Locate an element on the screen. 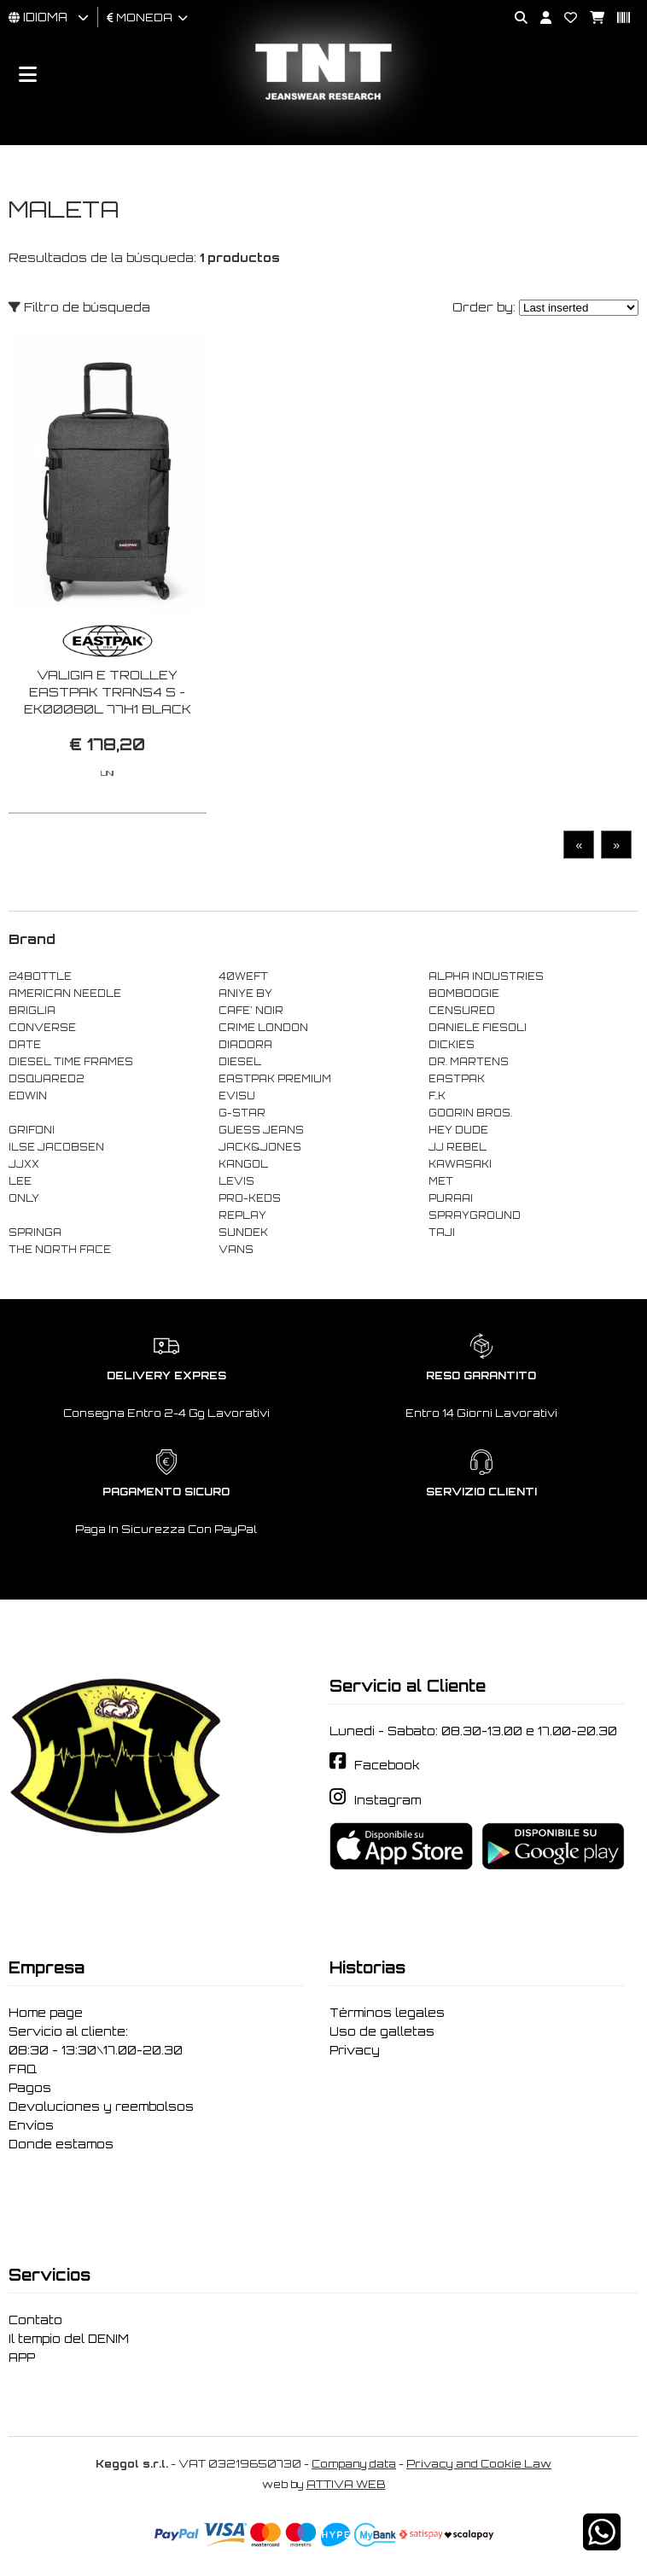 This screenshot has width=647, height=2576. KAWASAKI is located at coordinates (460, 1164).